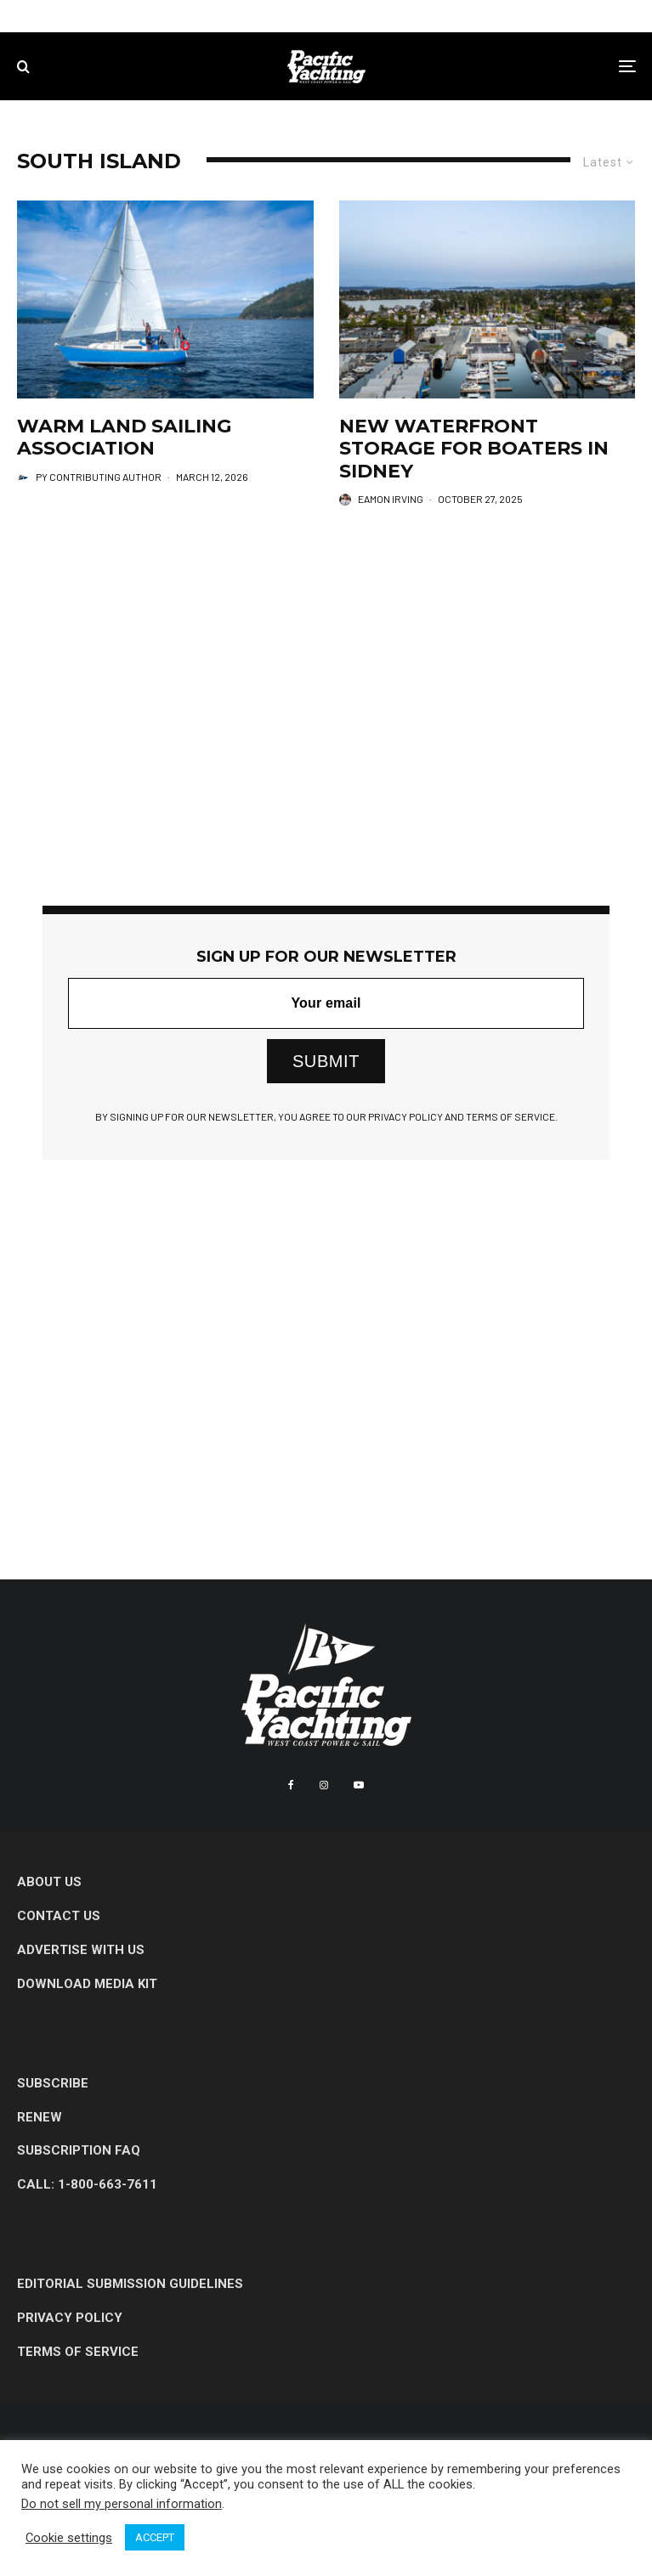 The width and height of the screenshot is (652, 2576). I want to click on [YouTube], so click(359, 1785).